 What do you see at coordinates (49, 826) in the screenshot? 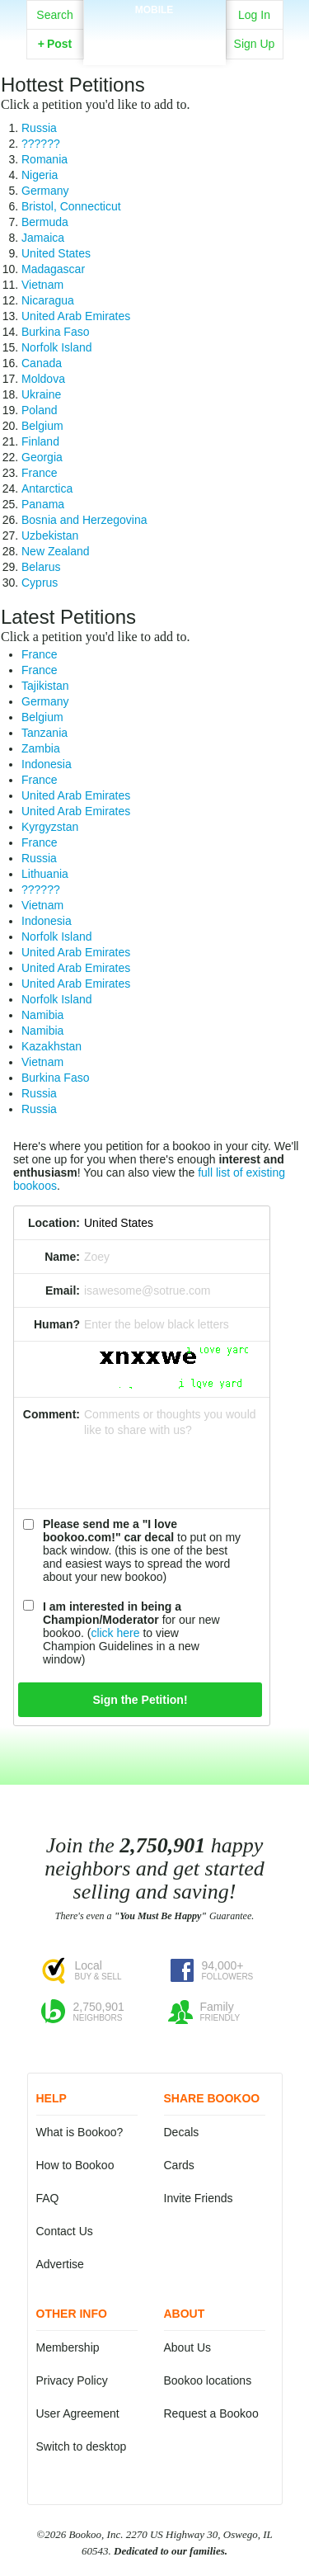
I see `Kyrgyzstan` at bounding box center [49, 826].